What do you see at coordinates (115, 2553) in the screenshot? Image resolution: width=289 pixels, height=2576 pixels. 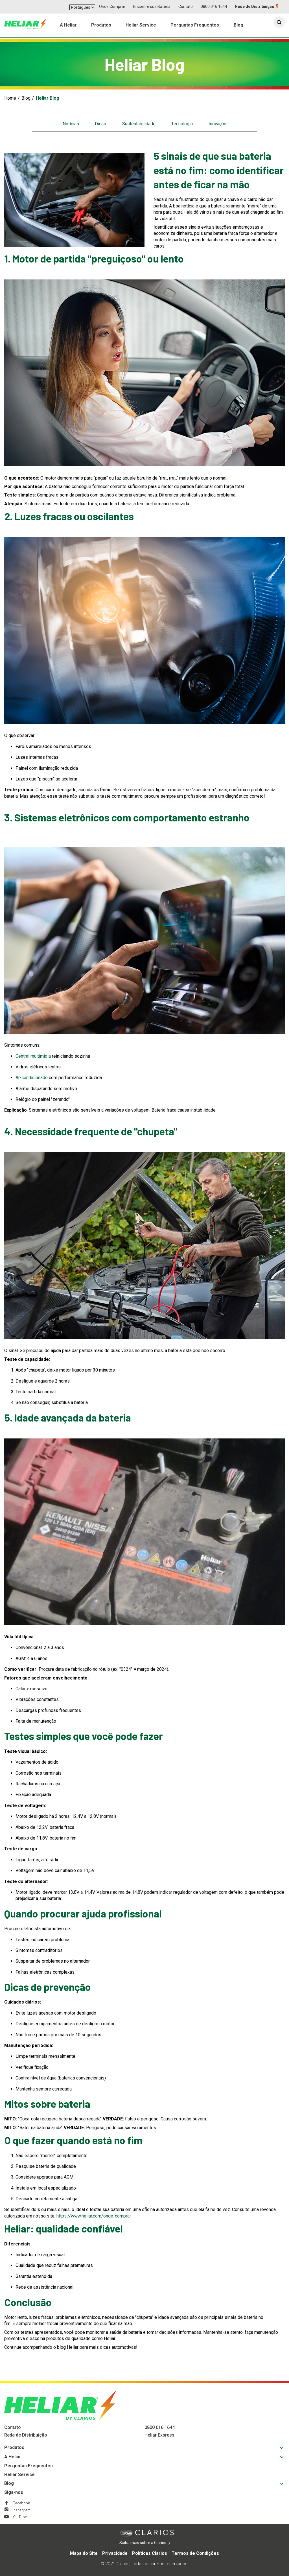 I see `Privacidade` at bounding box center [115, 2553].